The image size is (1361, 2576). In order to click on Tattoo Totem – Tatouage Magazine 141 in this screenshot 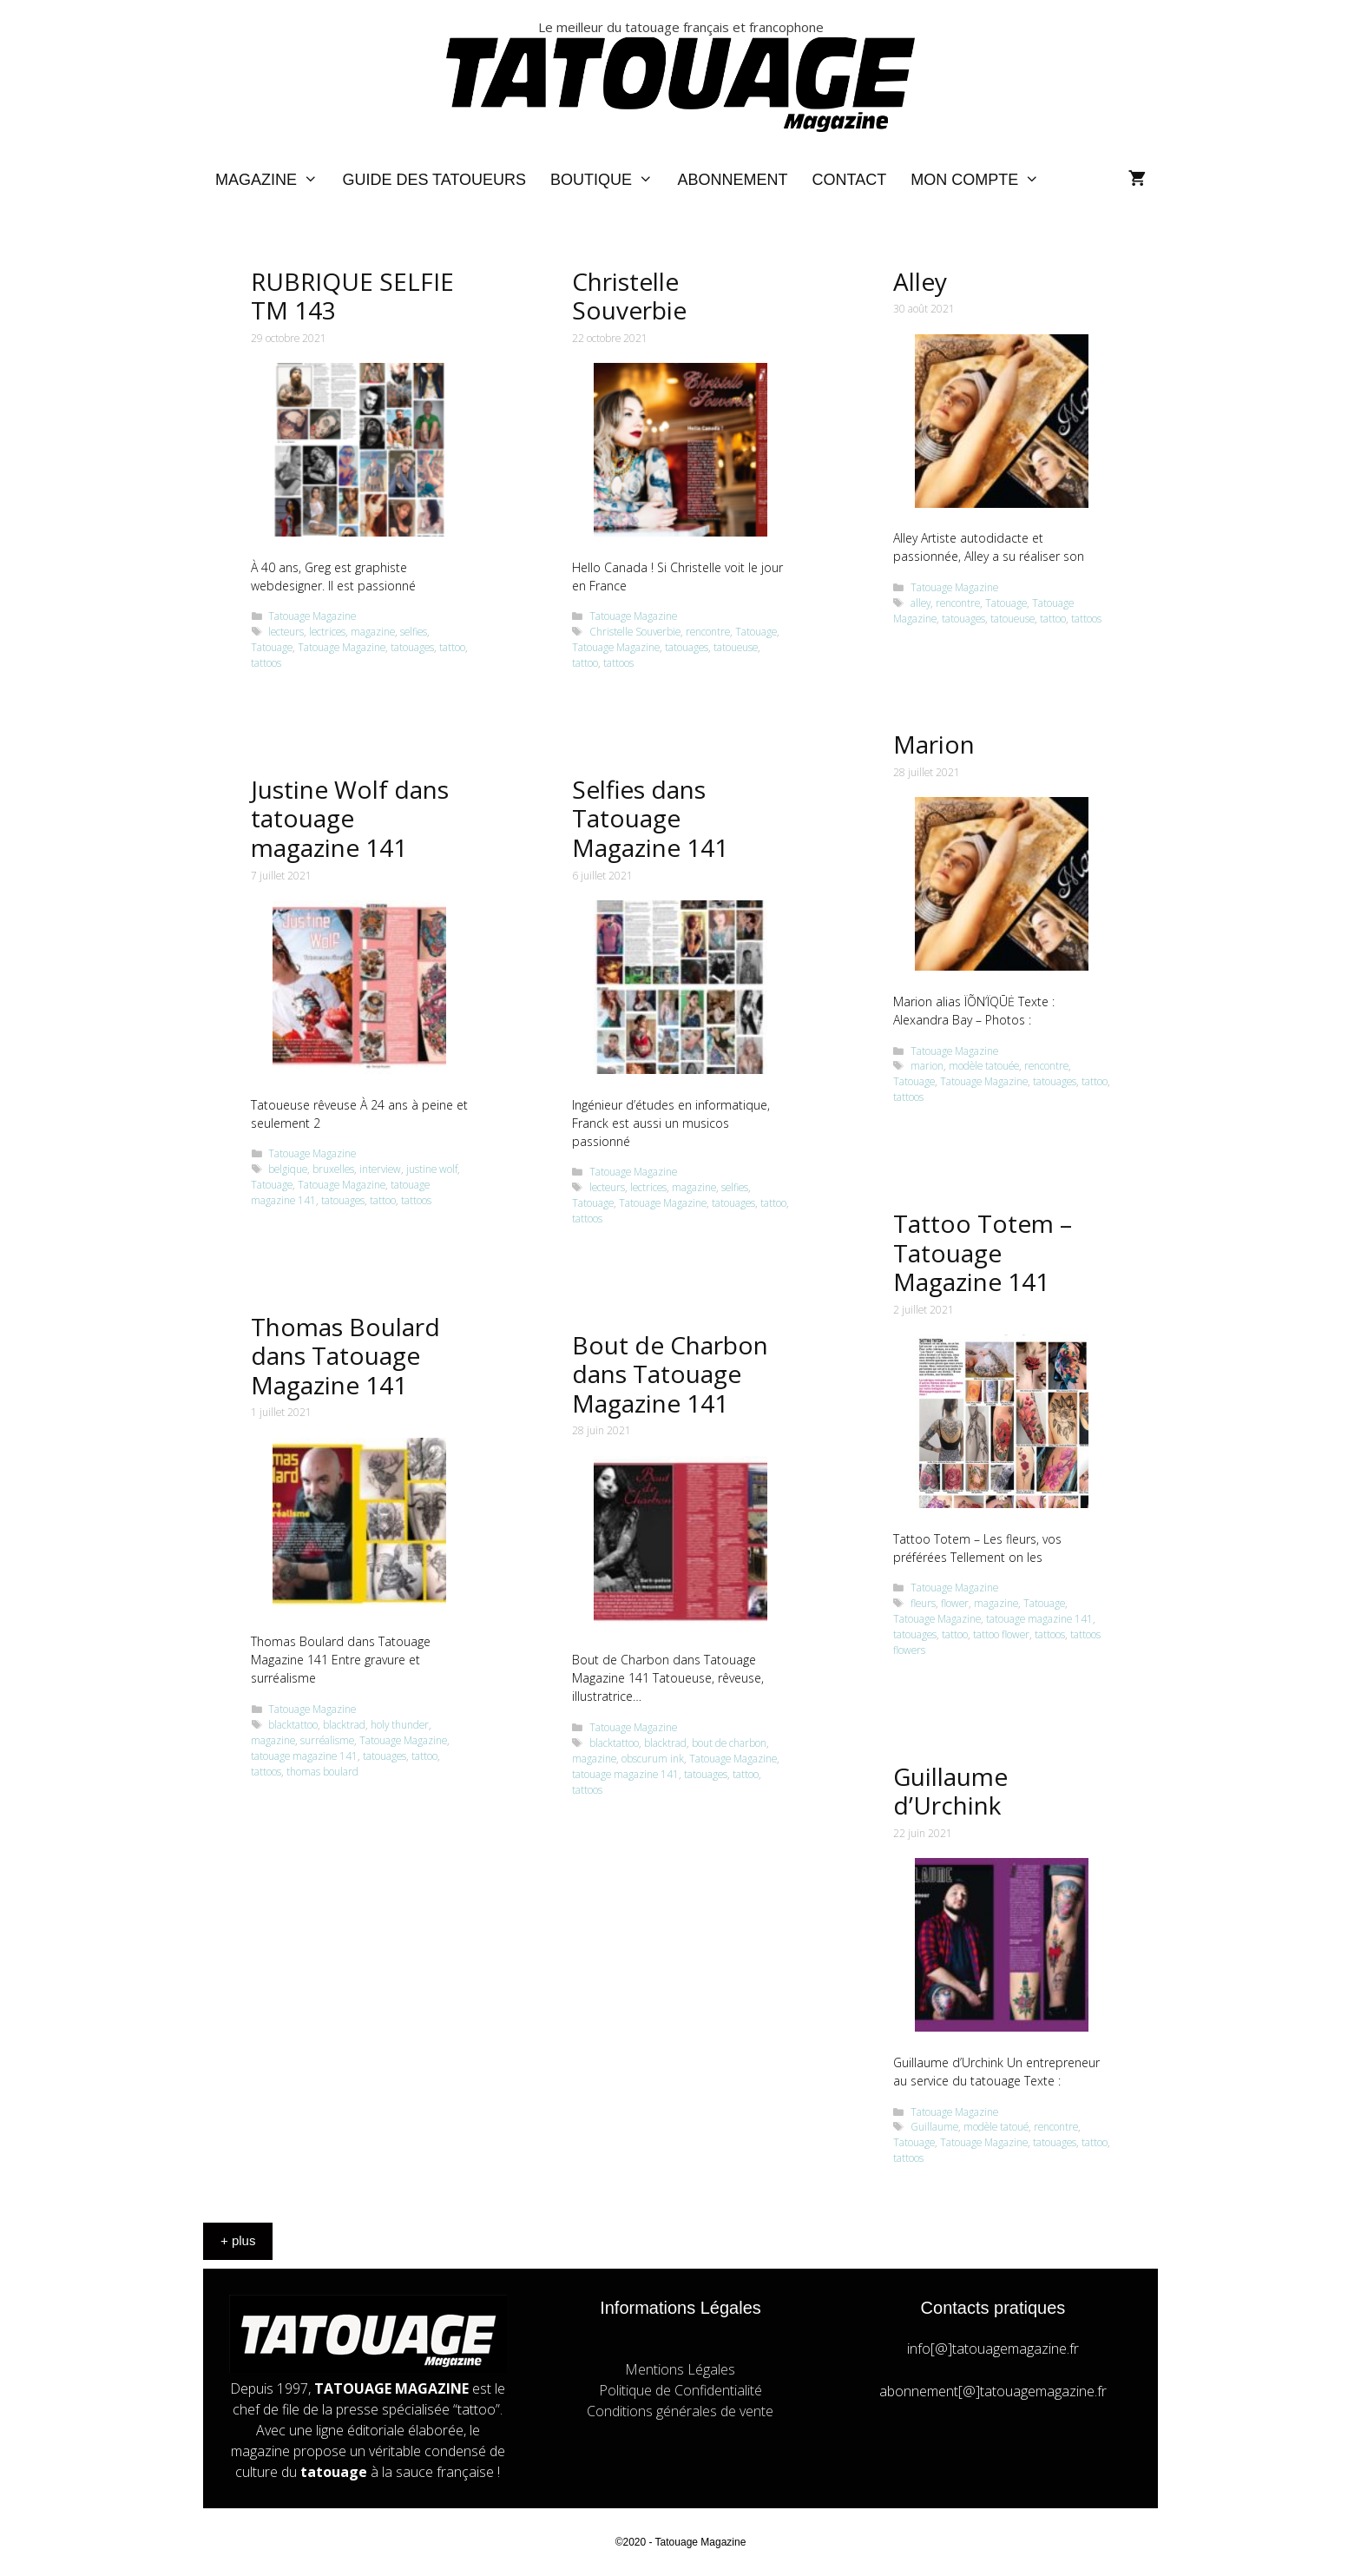, I will do `click(982, 1252)`.